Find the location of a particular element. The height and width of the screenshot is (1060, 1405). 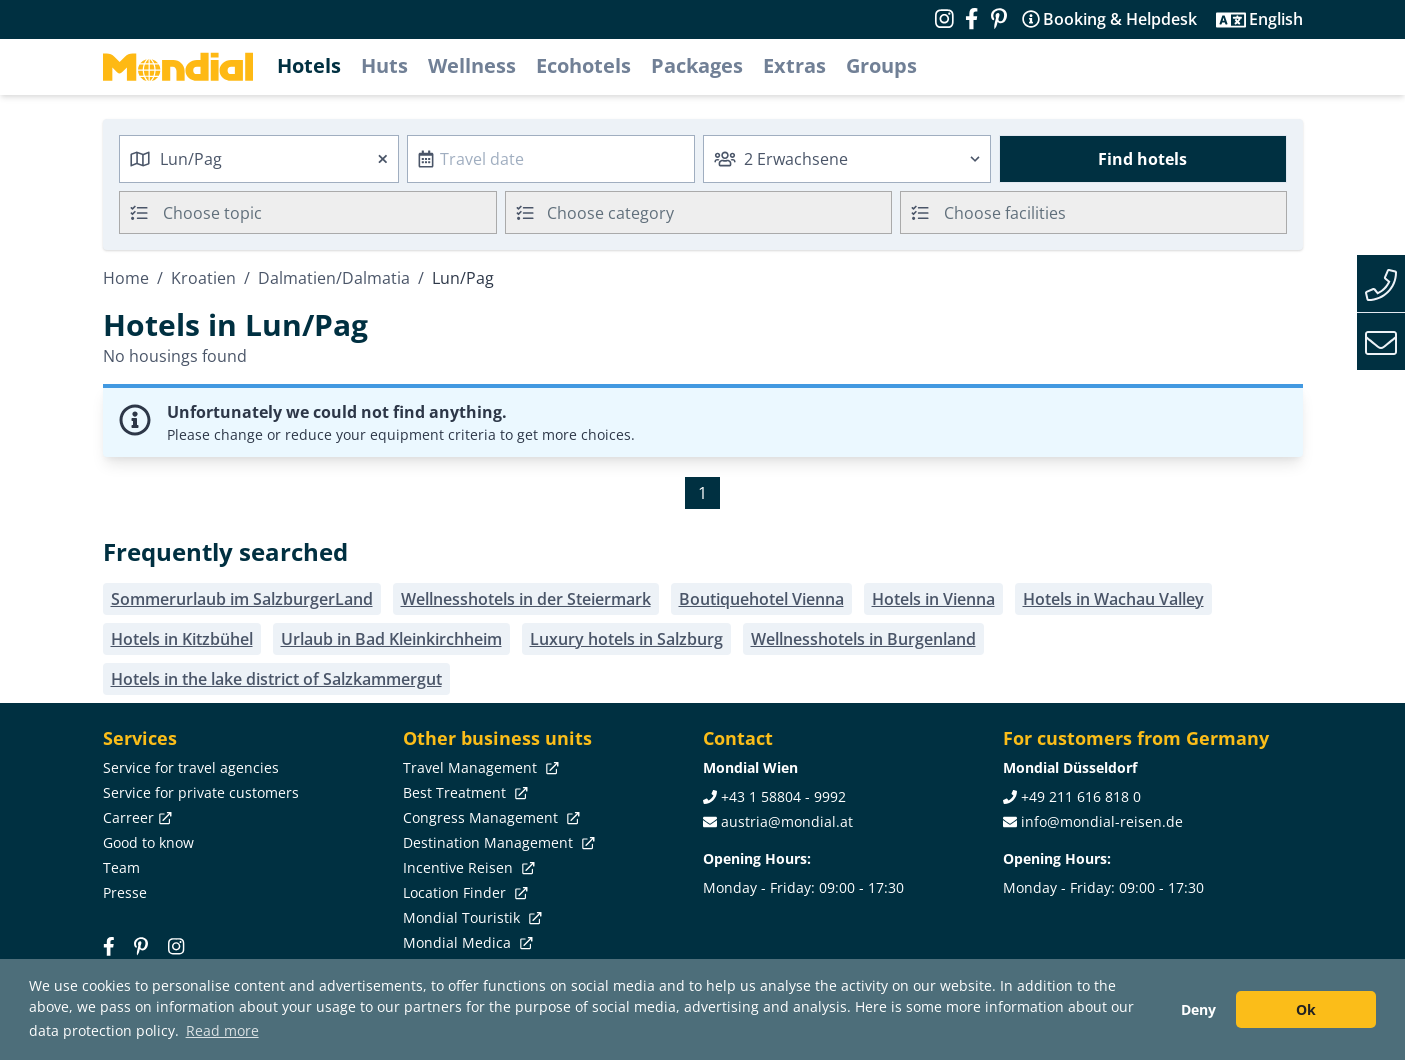

Deny [button] is located at coordinates (1198, 1009).